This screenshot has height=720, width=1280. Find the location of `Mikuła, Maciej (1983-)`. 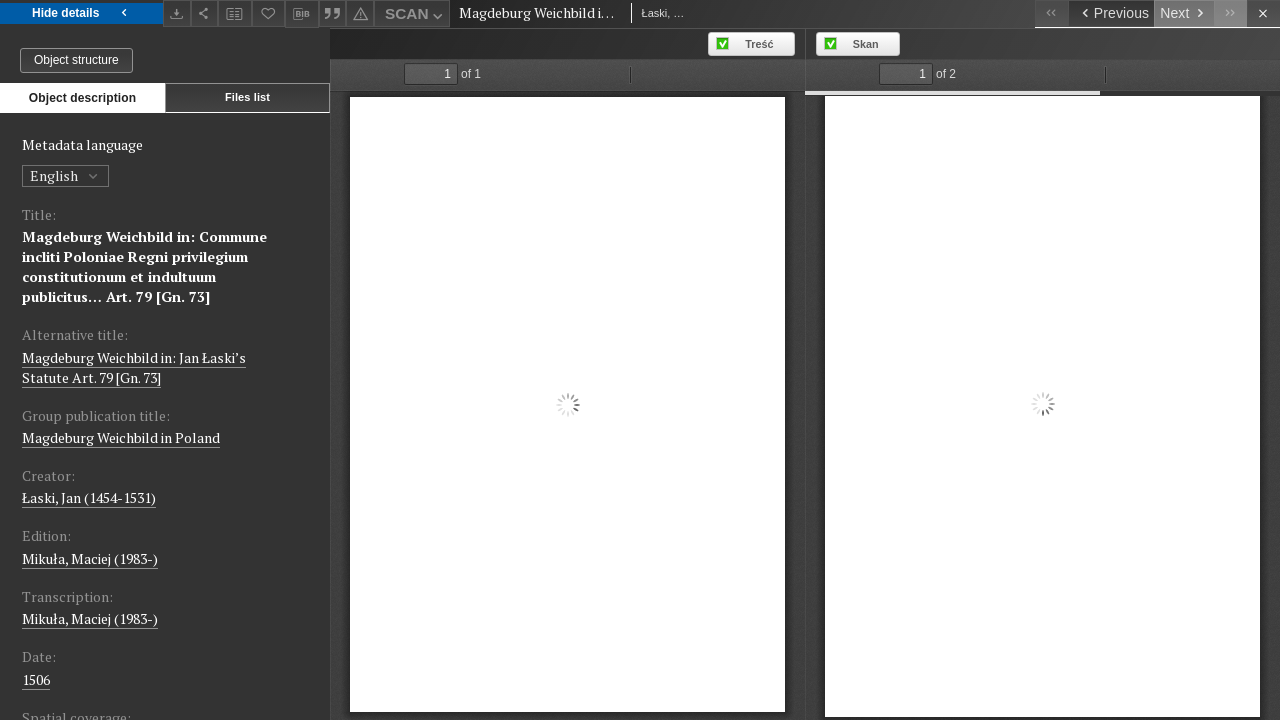

Mikuła, Maciej (1983-) is located at coordinates (90, 558).